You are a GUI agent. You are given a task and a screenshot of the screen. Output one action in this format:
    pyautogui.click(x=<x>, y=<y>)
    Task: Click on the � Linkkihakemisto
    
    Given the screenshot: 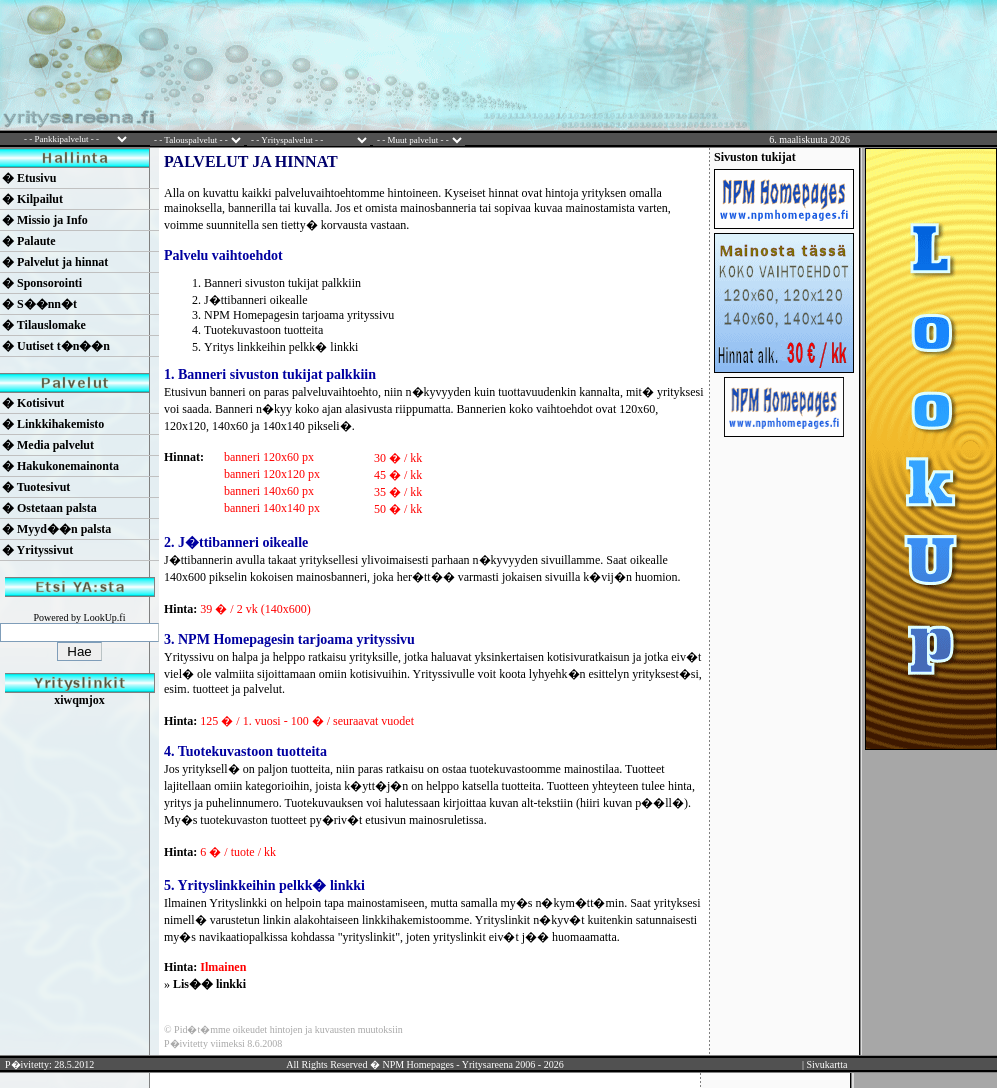 What is the action you would take?
    pyautogui.click(x=53, y=424)
    